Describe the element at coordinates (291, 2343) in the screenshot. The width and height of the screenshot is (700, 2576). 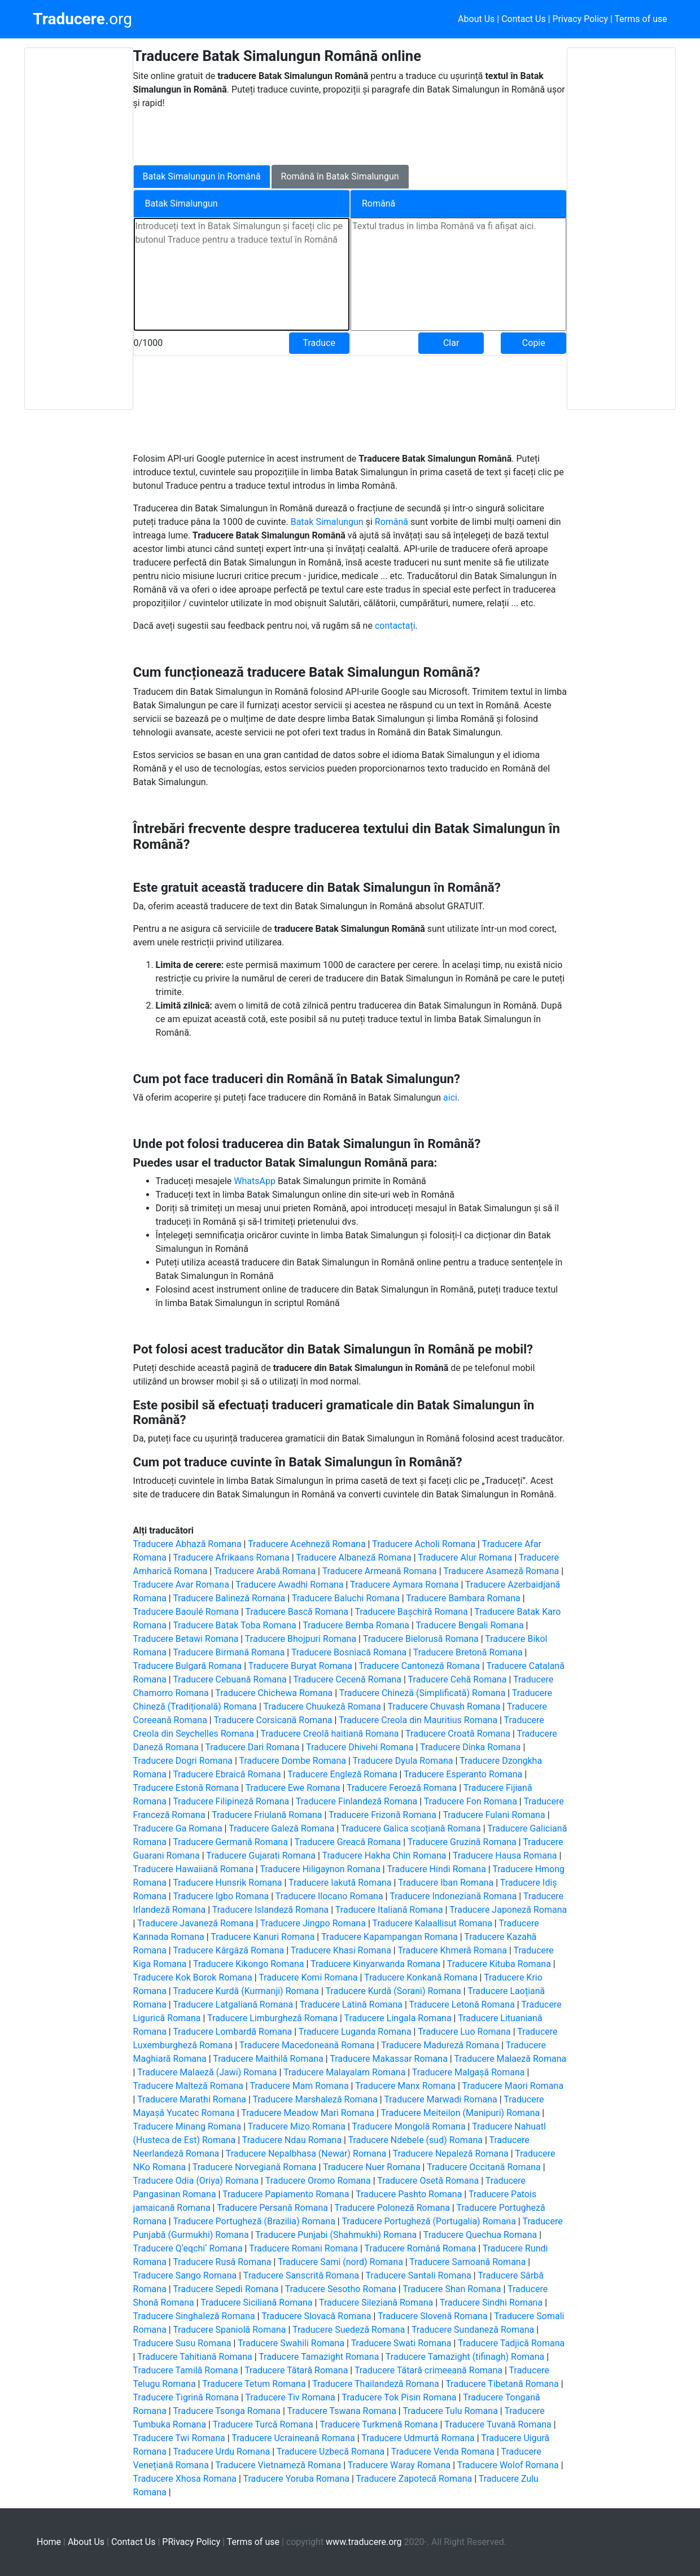
I see `Traducere Swahili Romana` at that location.